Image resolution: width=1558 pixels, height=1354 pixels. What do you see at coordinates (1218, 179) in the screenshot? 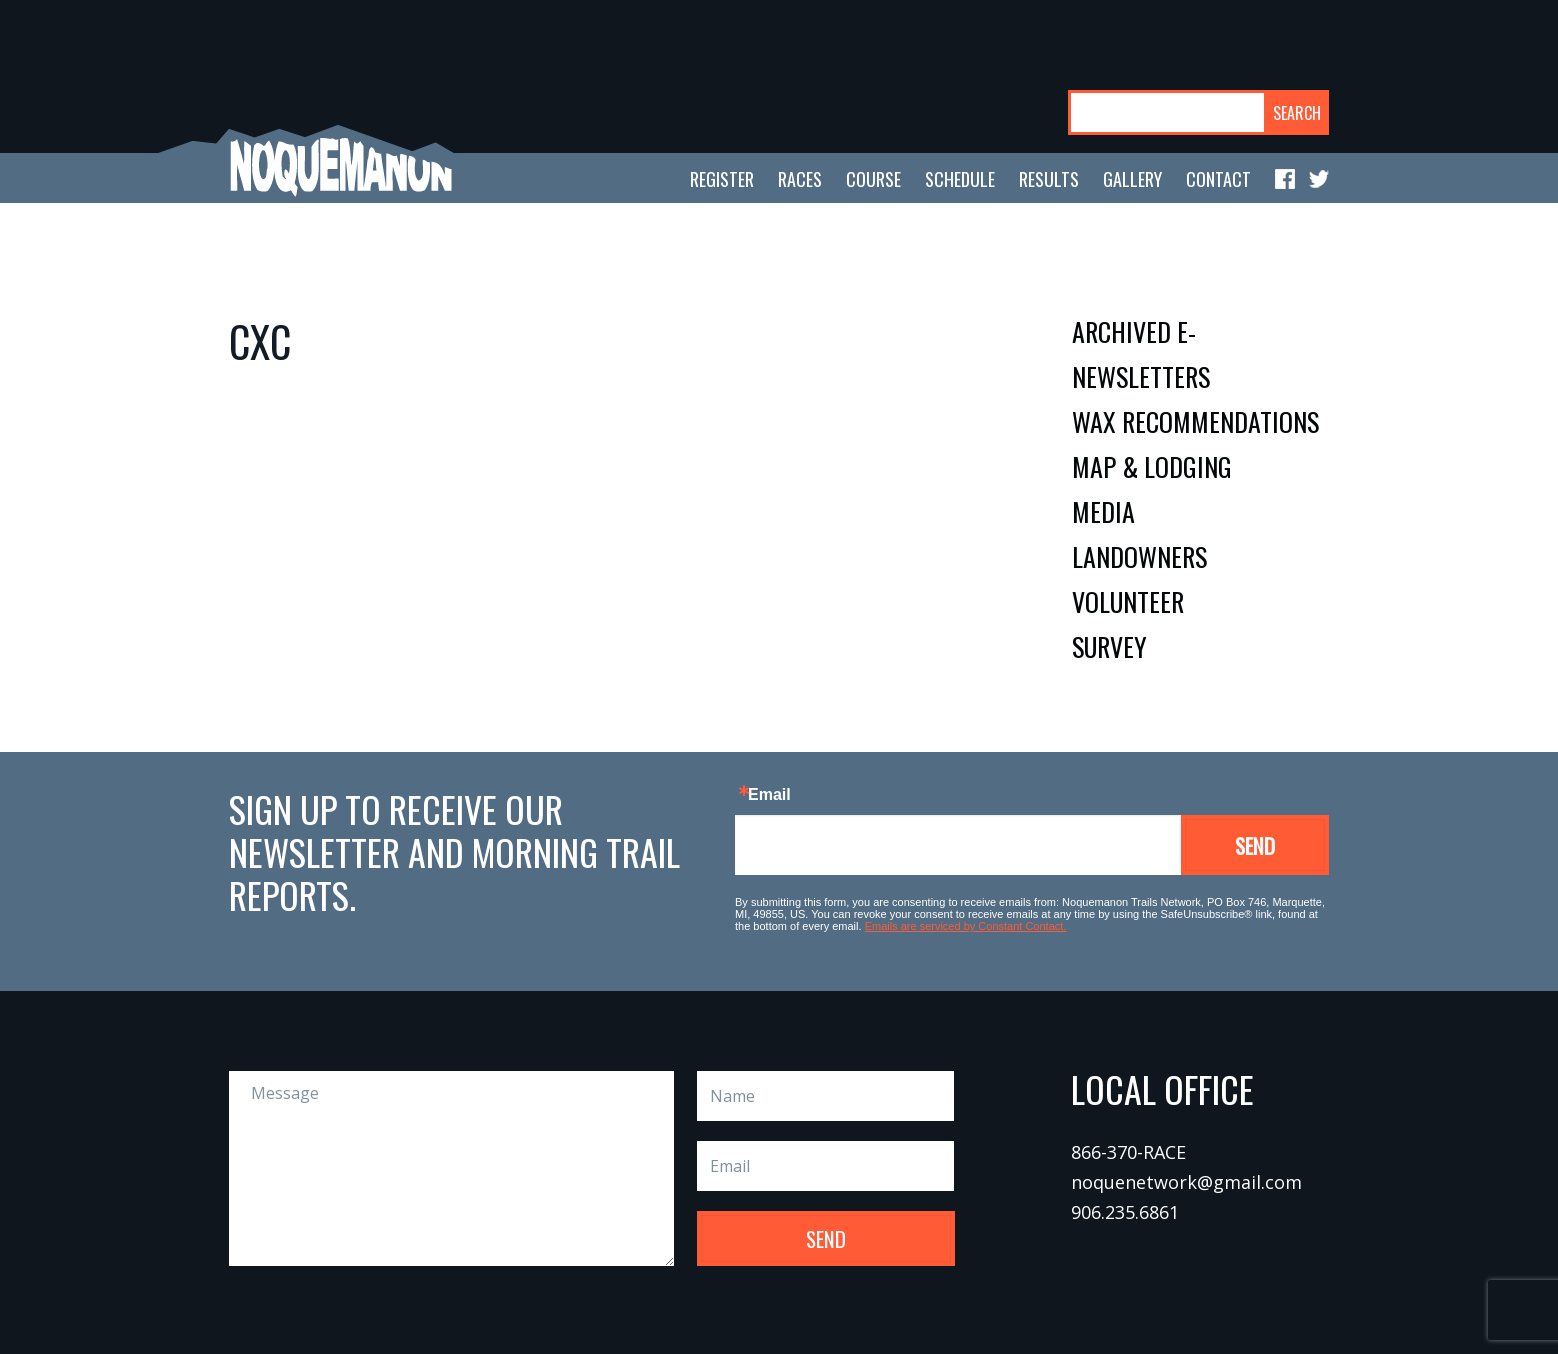
I see `contact` at bounding box center [1218, 179].